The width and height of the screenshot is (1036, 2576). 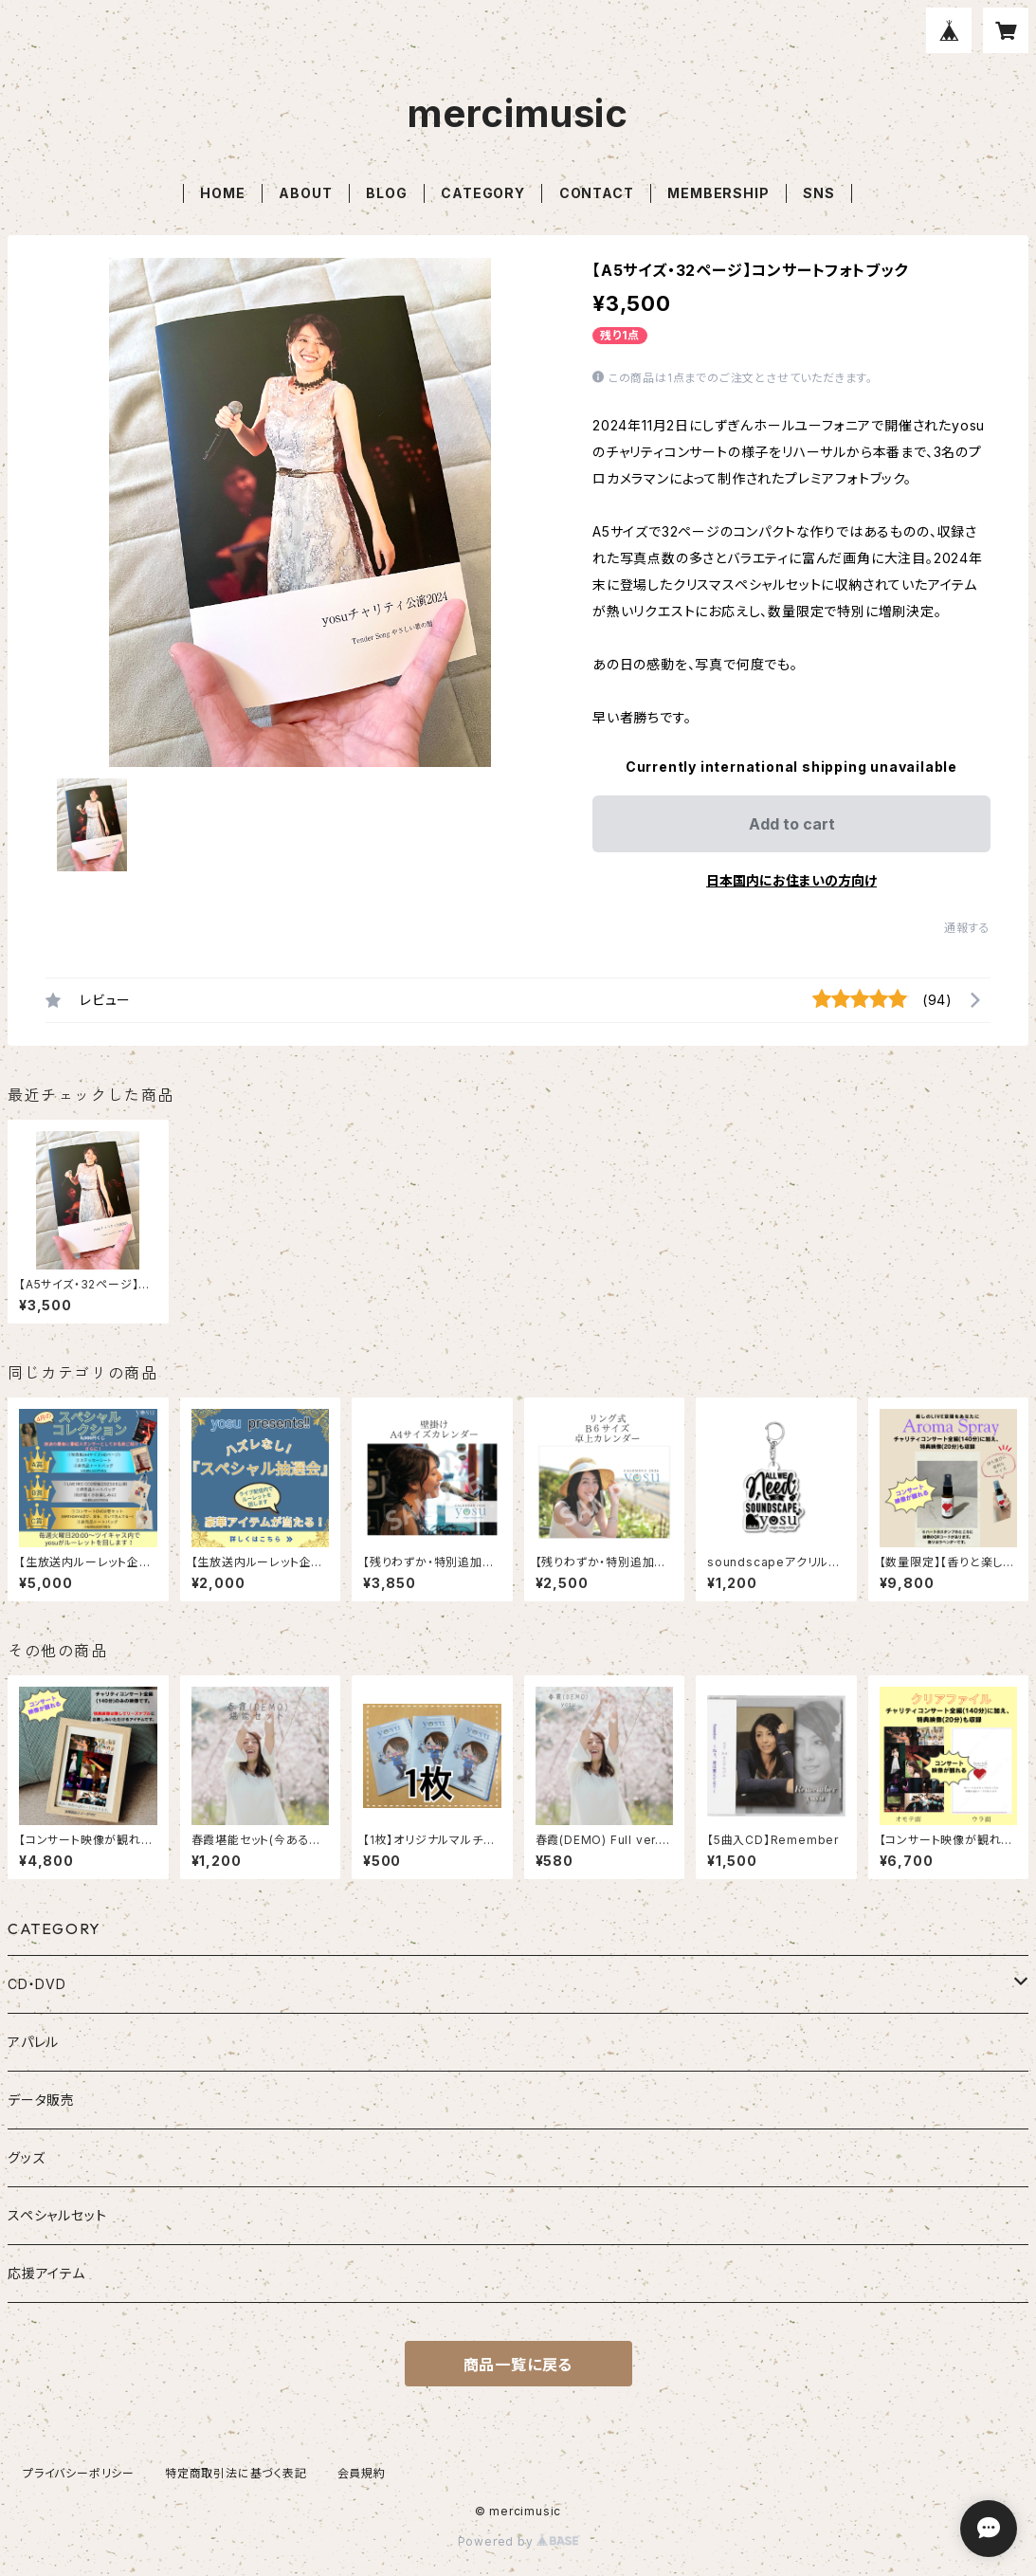 What do you see at coordinates (236, 2473) in the screenshot?
I see `特定商取引法に基づく表記` at bounding box center [236, 2473].